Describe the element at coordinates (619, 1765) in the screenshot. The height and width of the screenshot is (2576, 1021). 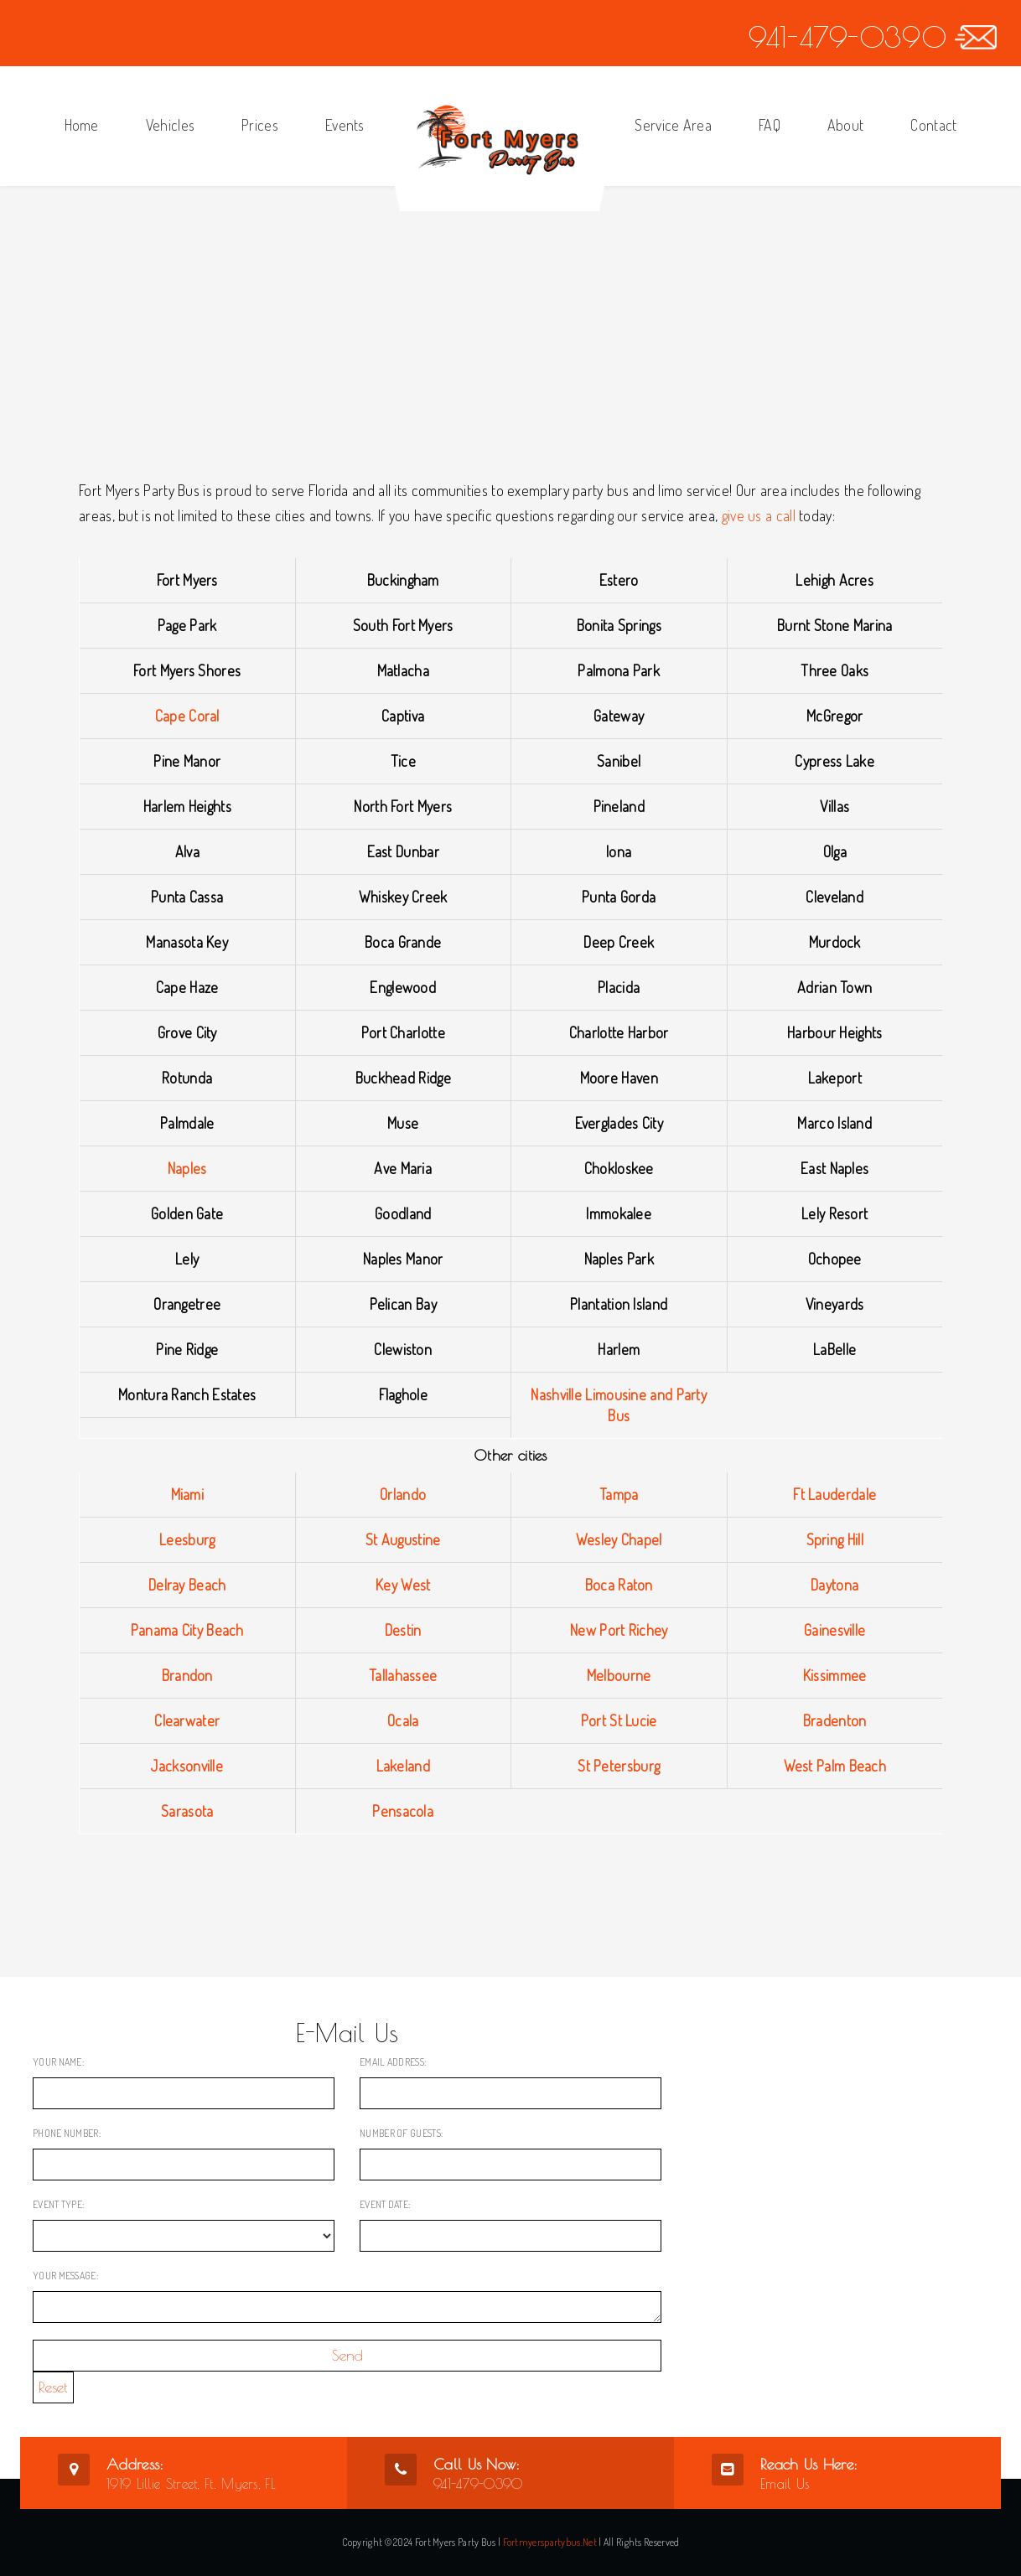
I see `St Petersburg` at that location.